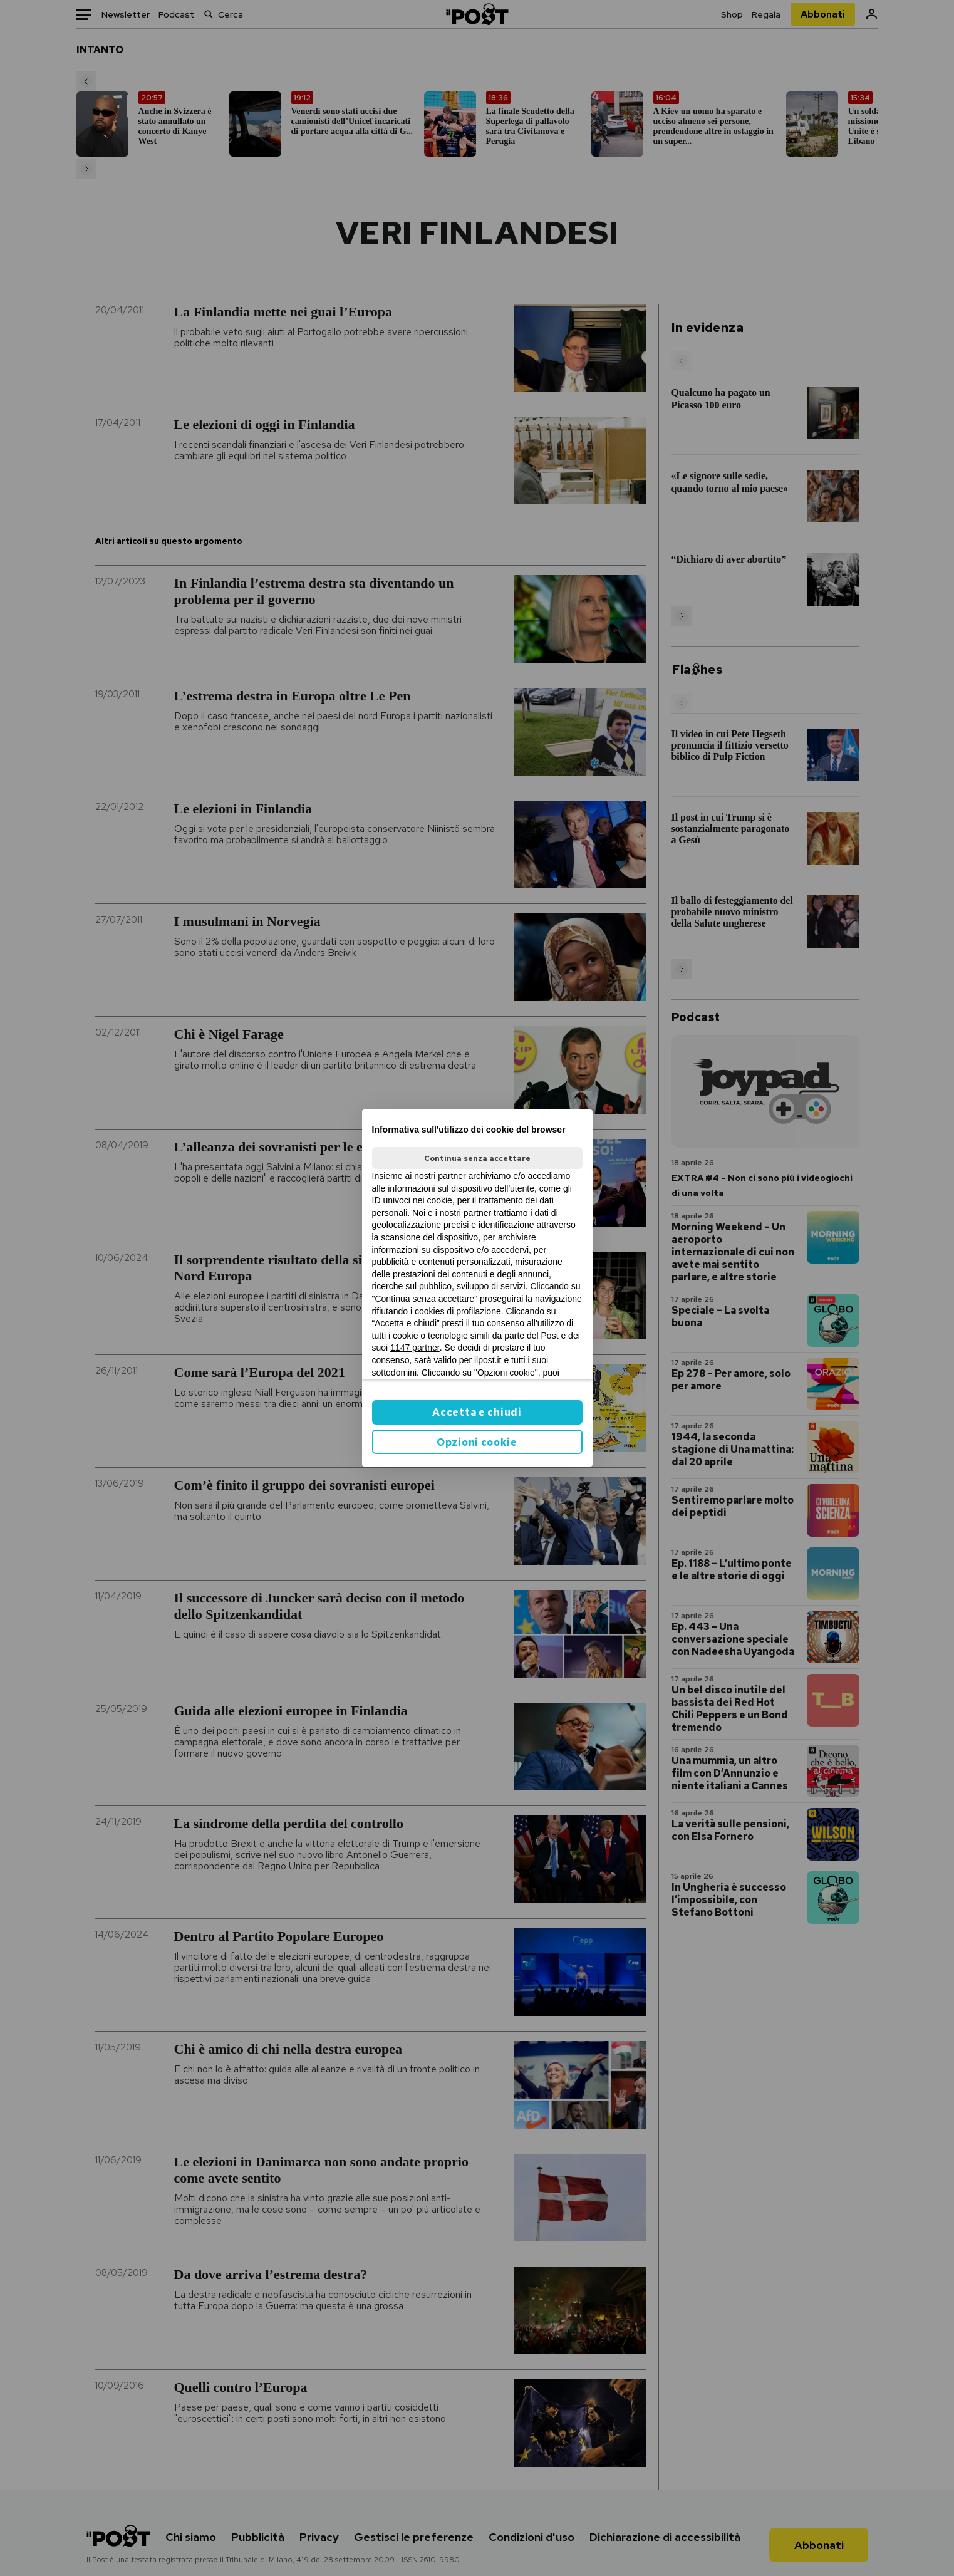  I want to click on Accetta e chiudi [button], so click(476, 1412).